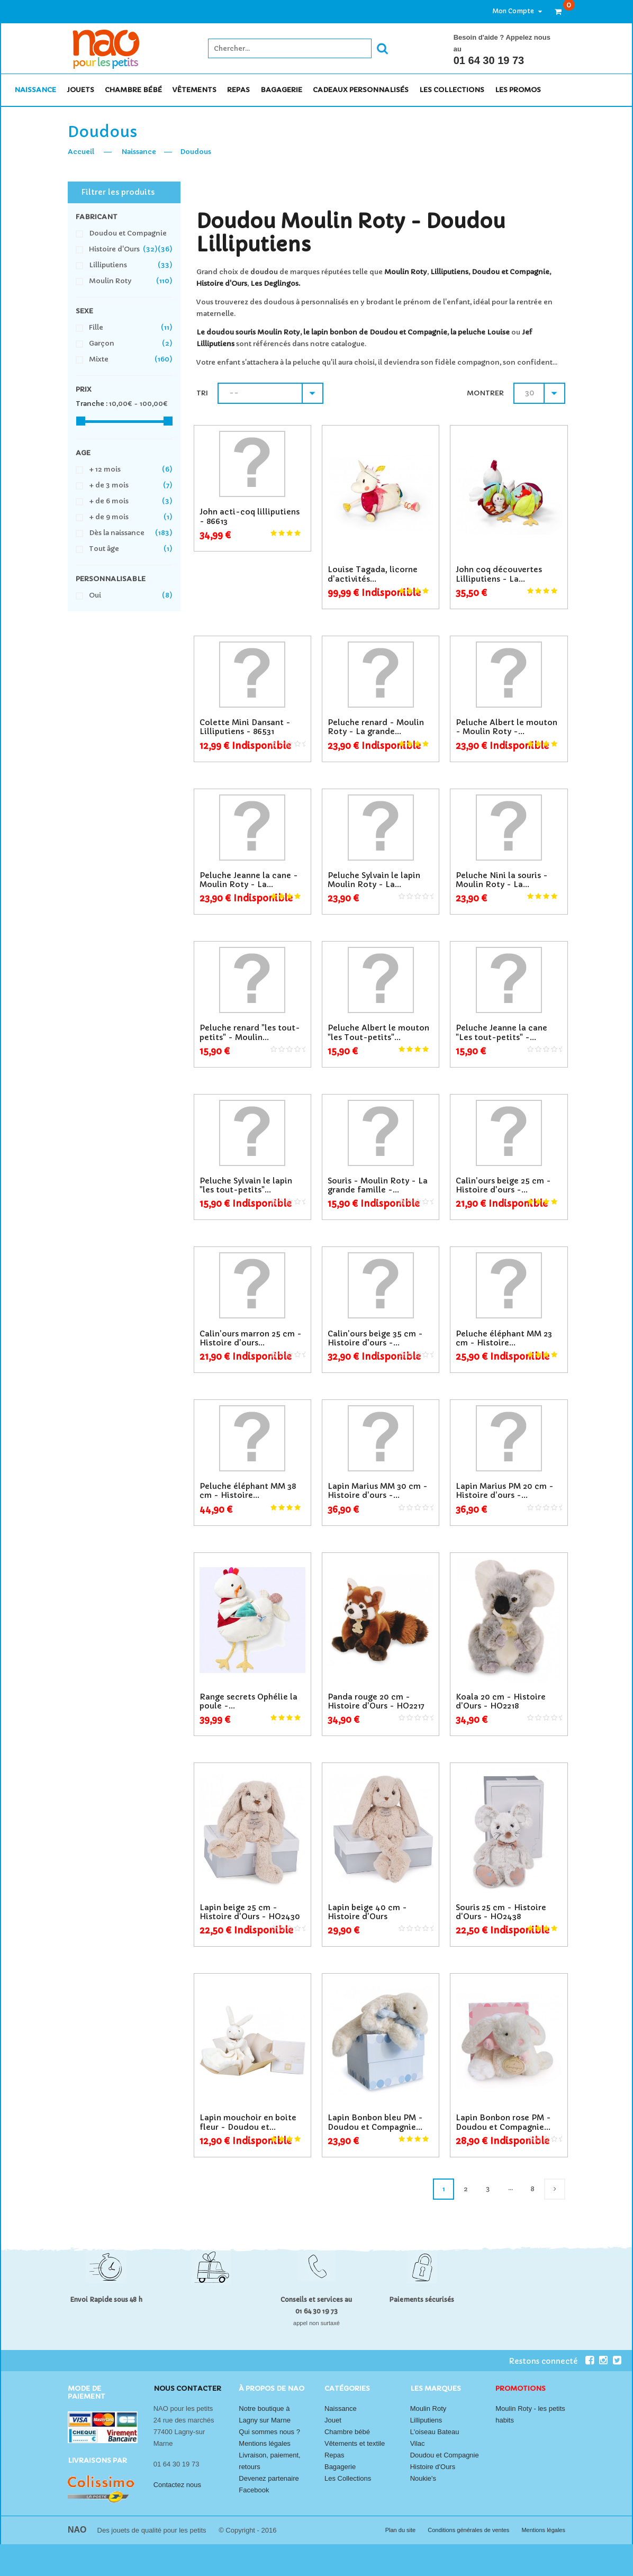  Describe the element at coordinates (81, 151) in the screenshot. I see `Accueil` at that location.